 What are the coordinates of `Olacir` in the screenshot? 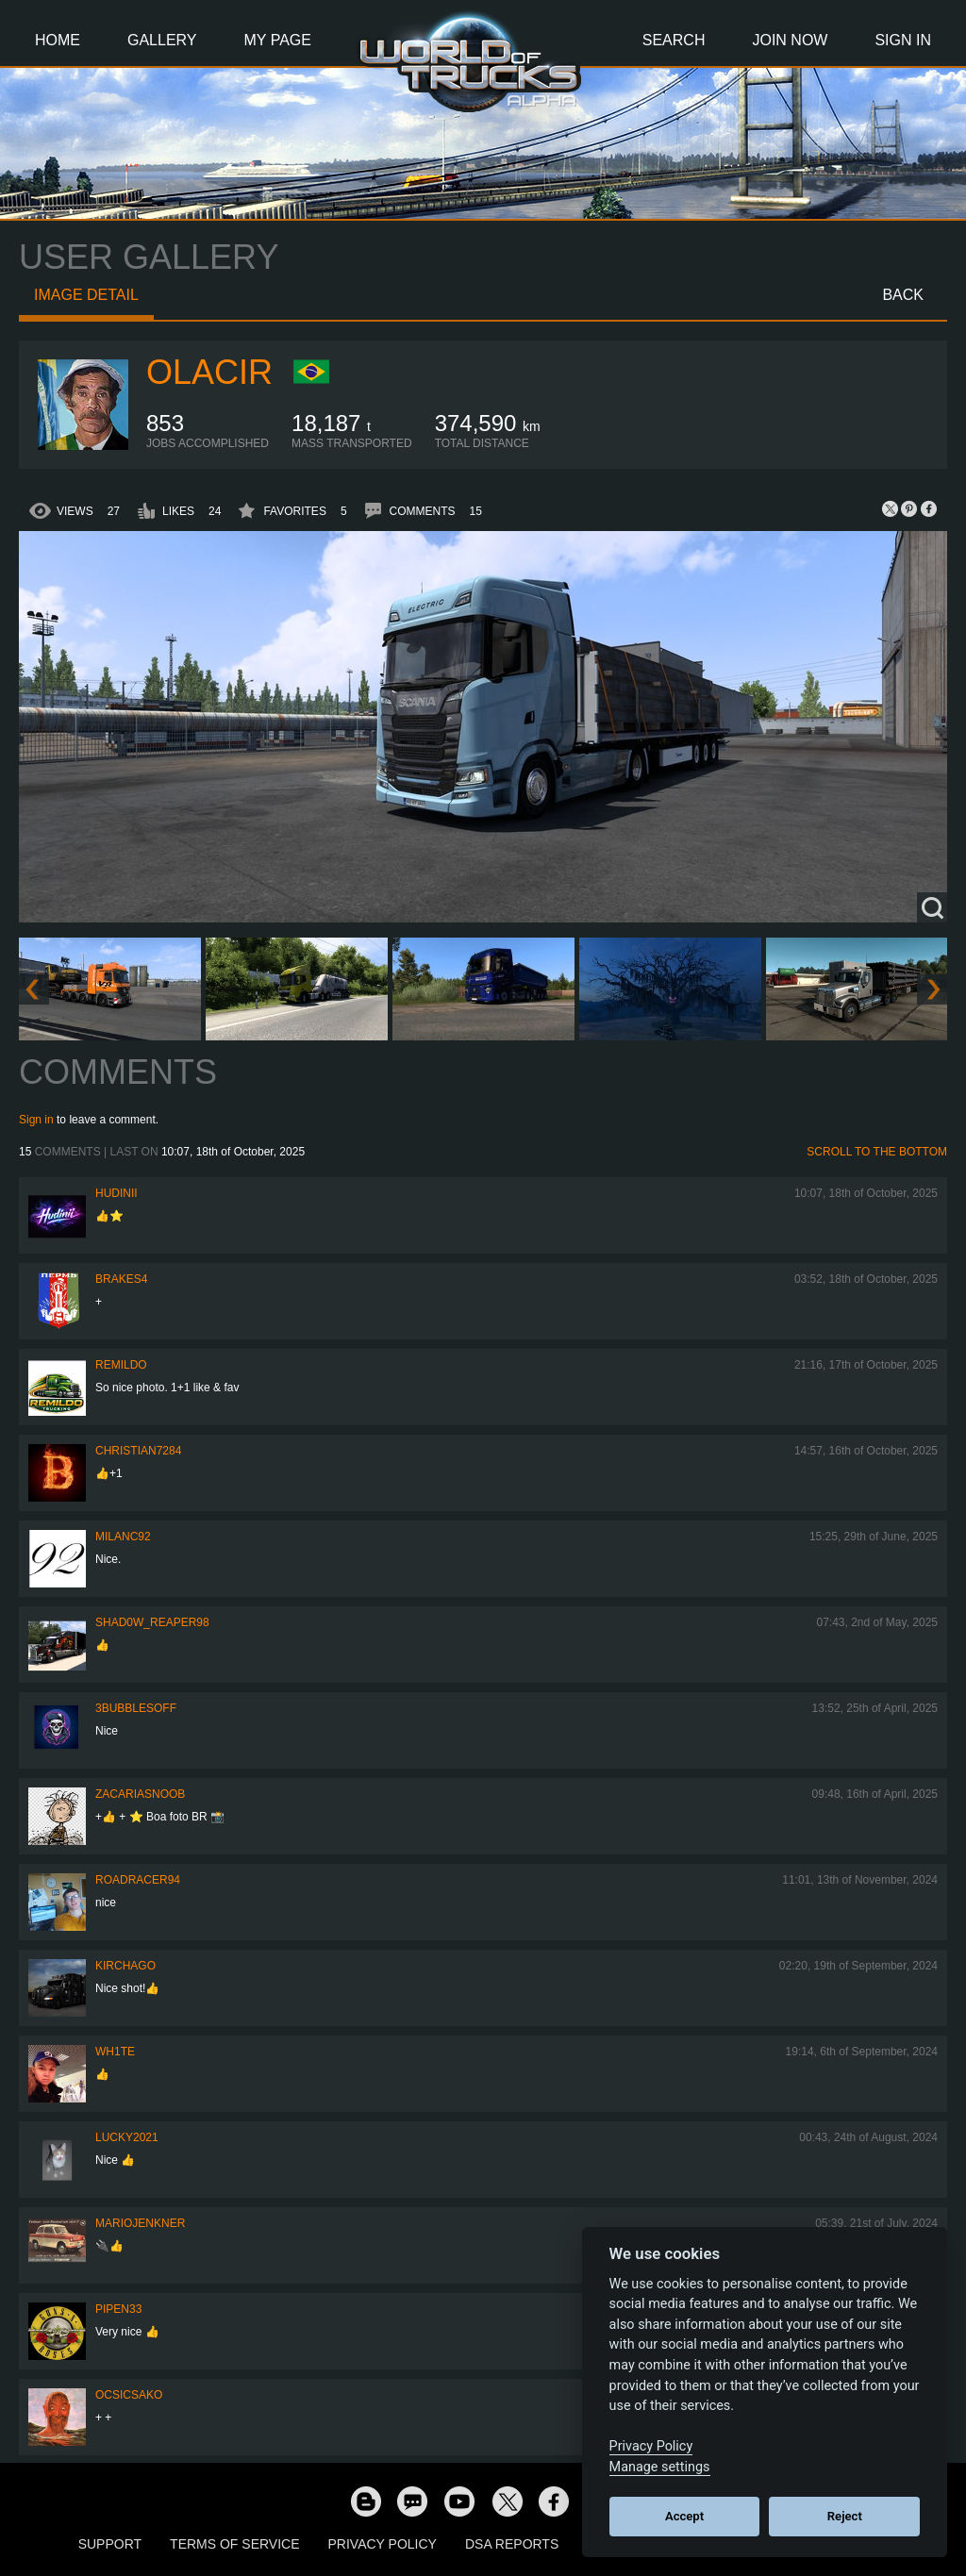 It's located at (209, 372).